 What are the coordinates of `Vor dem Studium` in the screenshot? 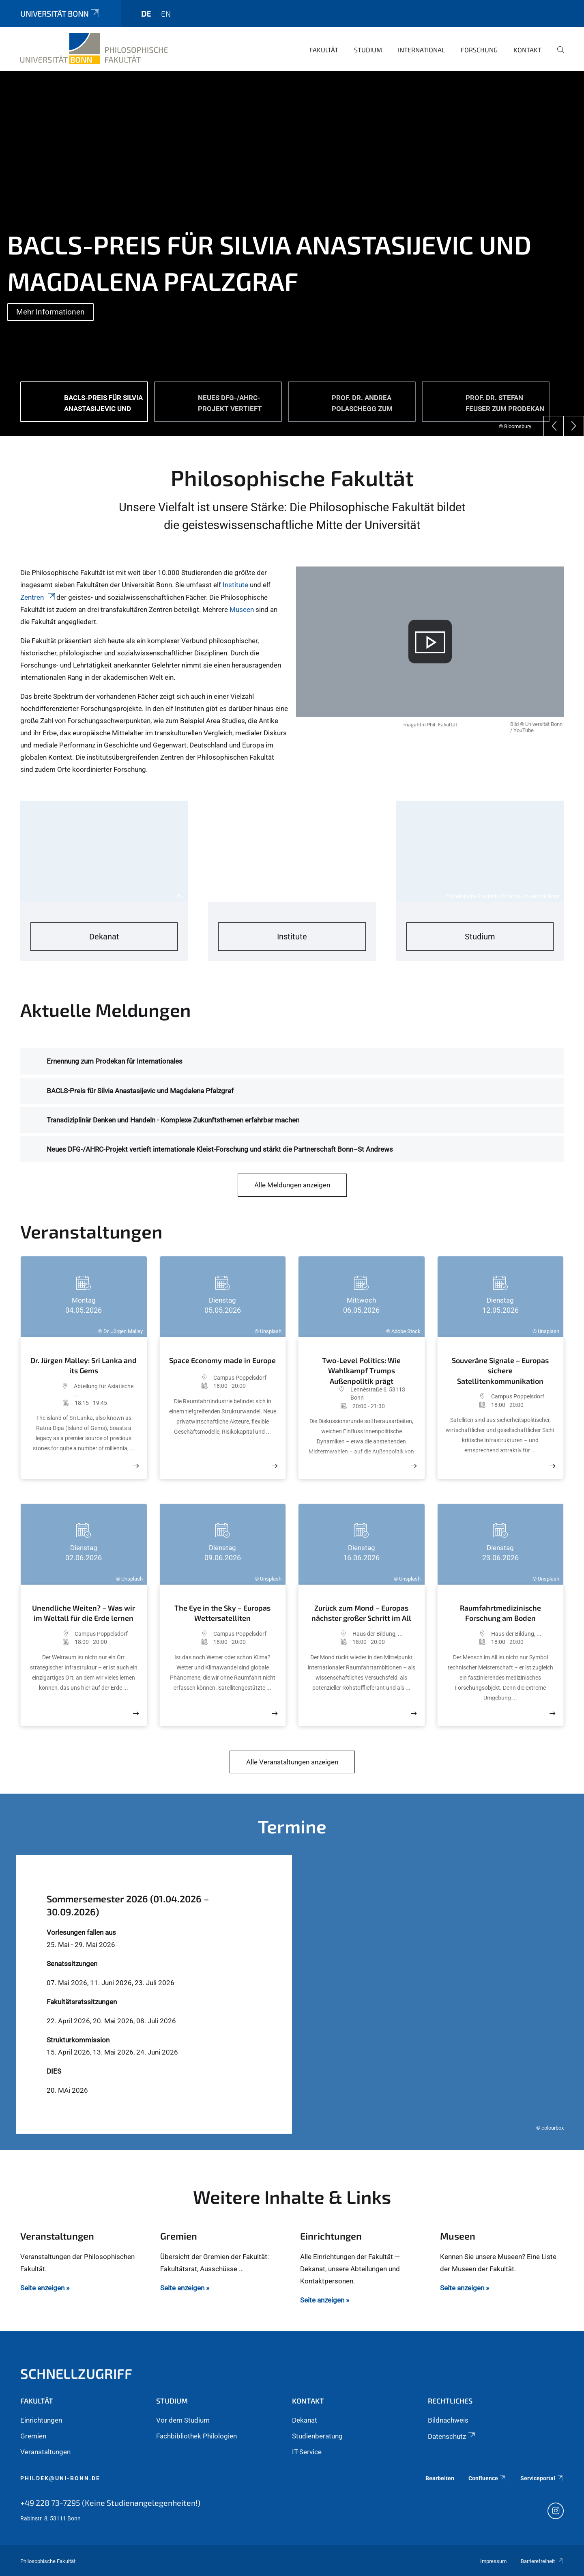 It's located at (183, 2420).